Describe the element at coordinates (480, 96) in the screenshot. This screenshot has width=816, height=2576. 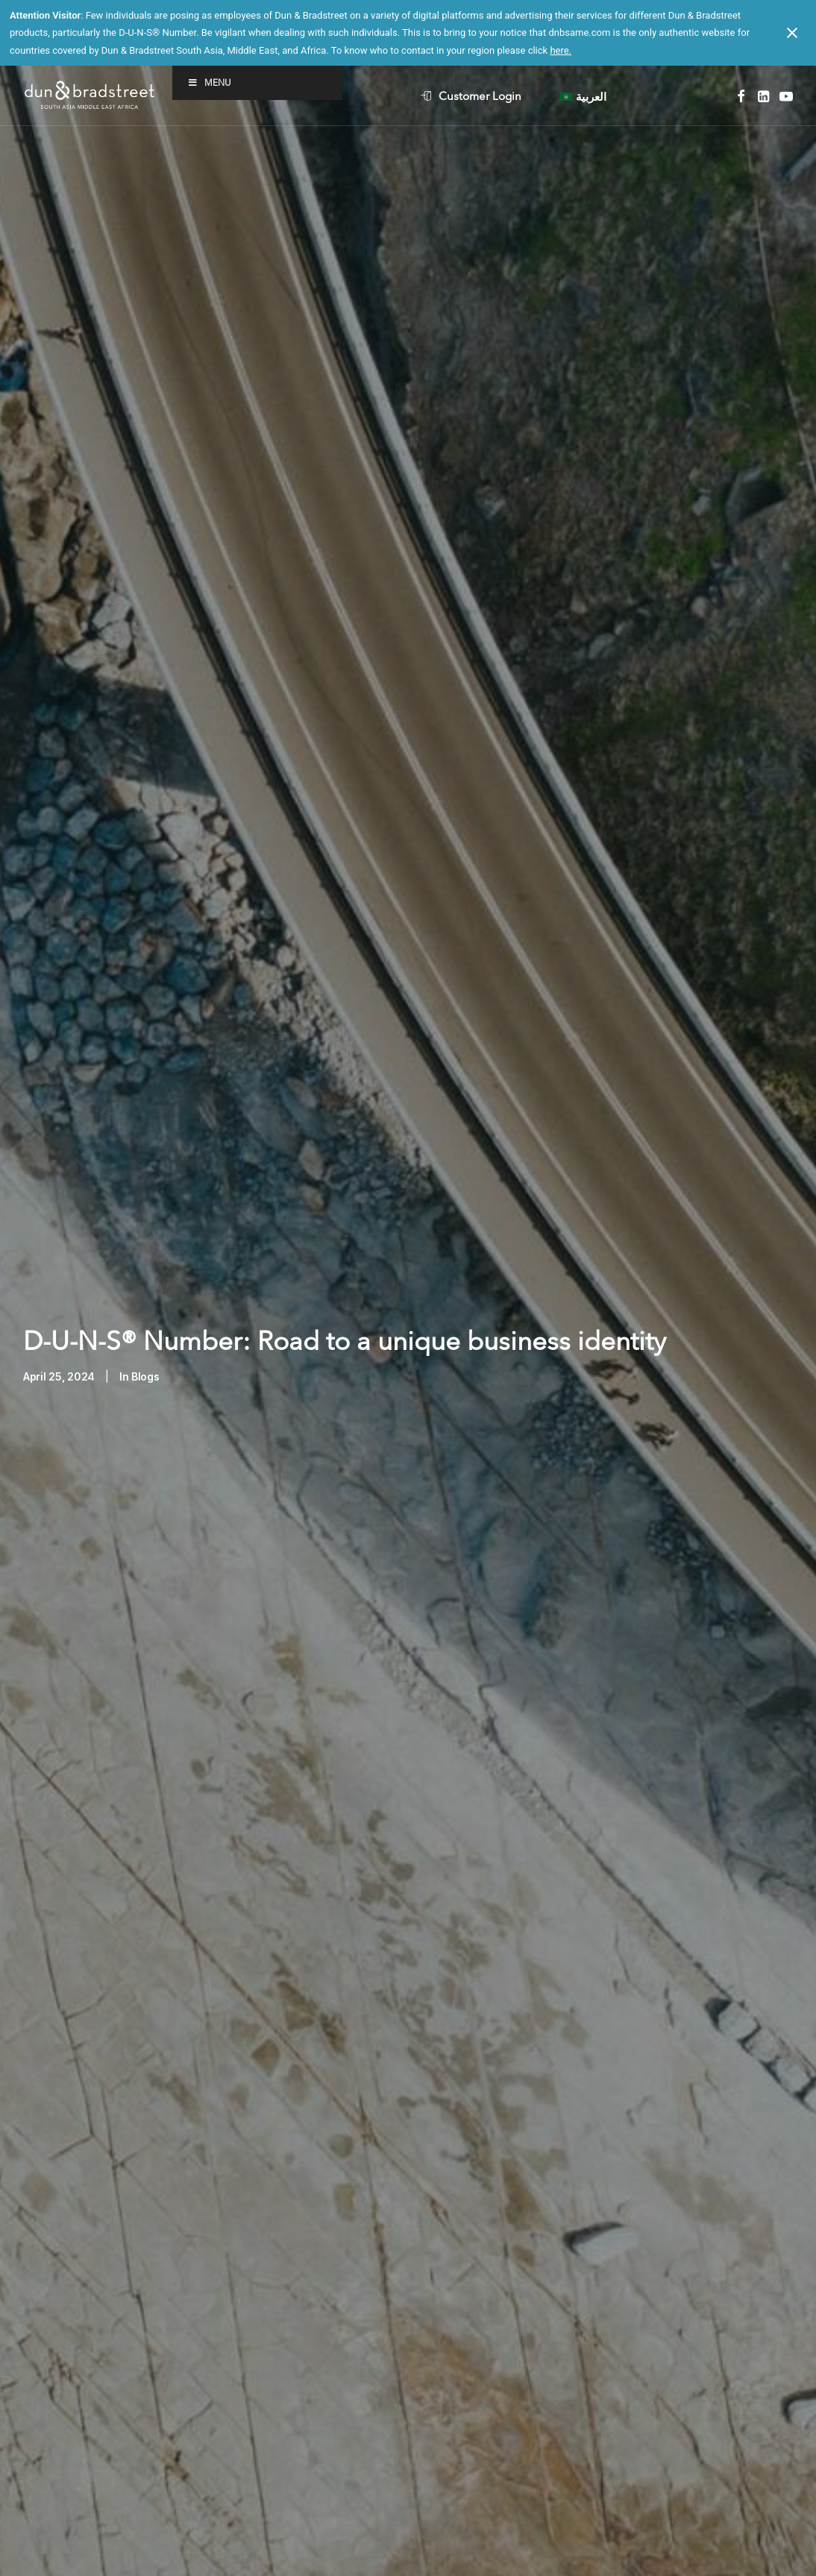
I see `Customer Login` at that location.